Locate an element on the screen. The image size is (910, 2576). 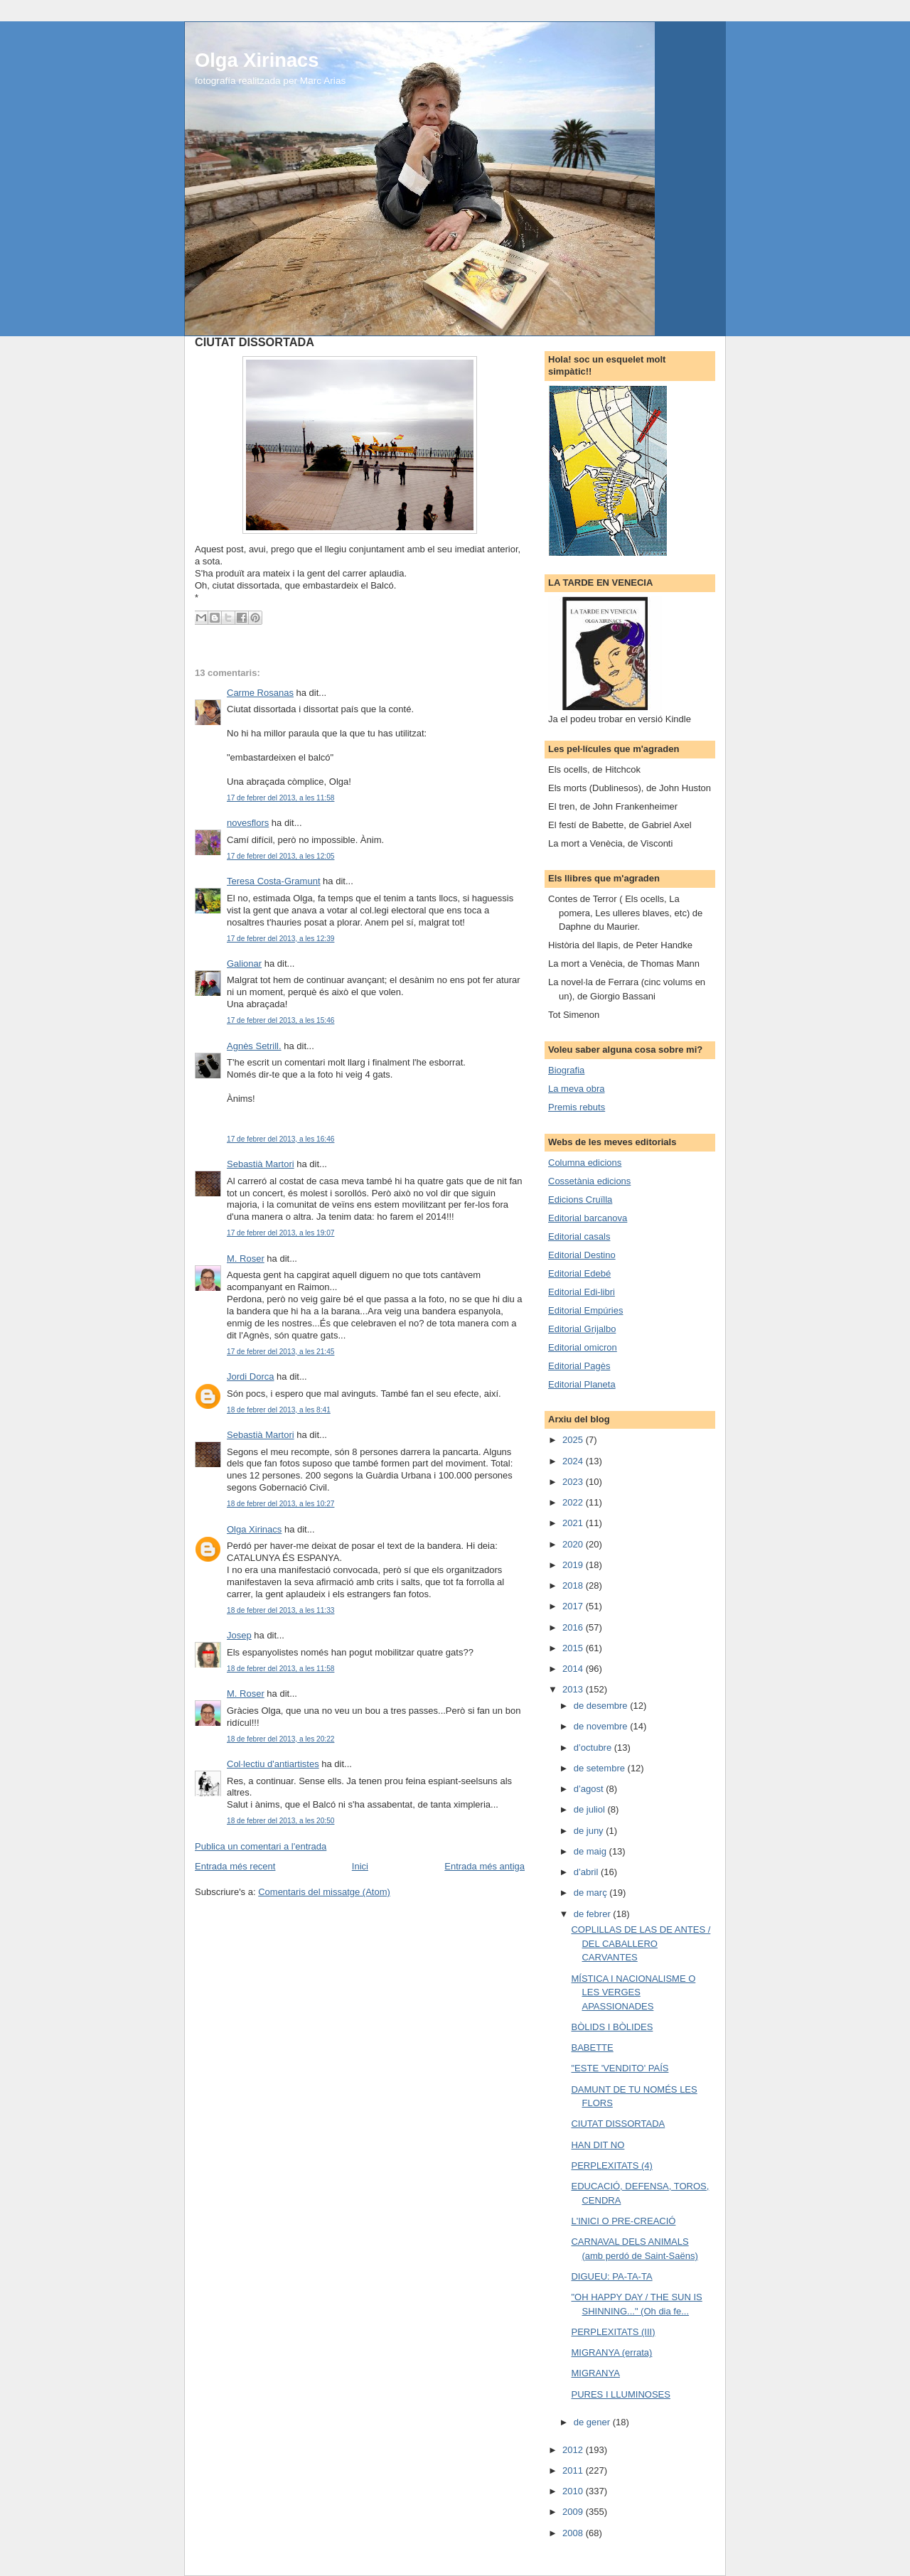
Editorial Edi-libri is located at coordinates (581, 1292).